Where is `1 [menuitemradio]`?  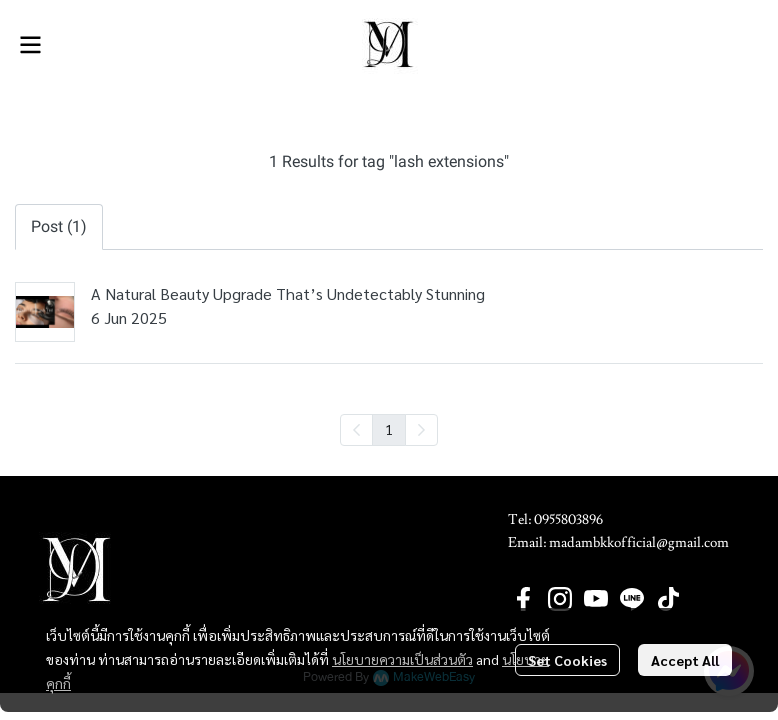
1 [menuitemradio] is located at coordinates (389, 429).